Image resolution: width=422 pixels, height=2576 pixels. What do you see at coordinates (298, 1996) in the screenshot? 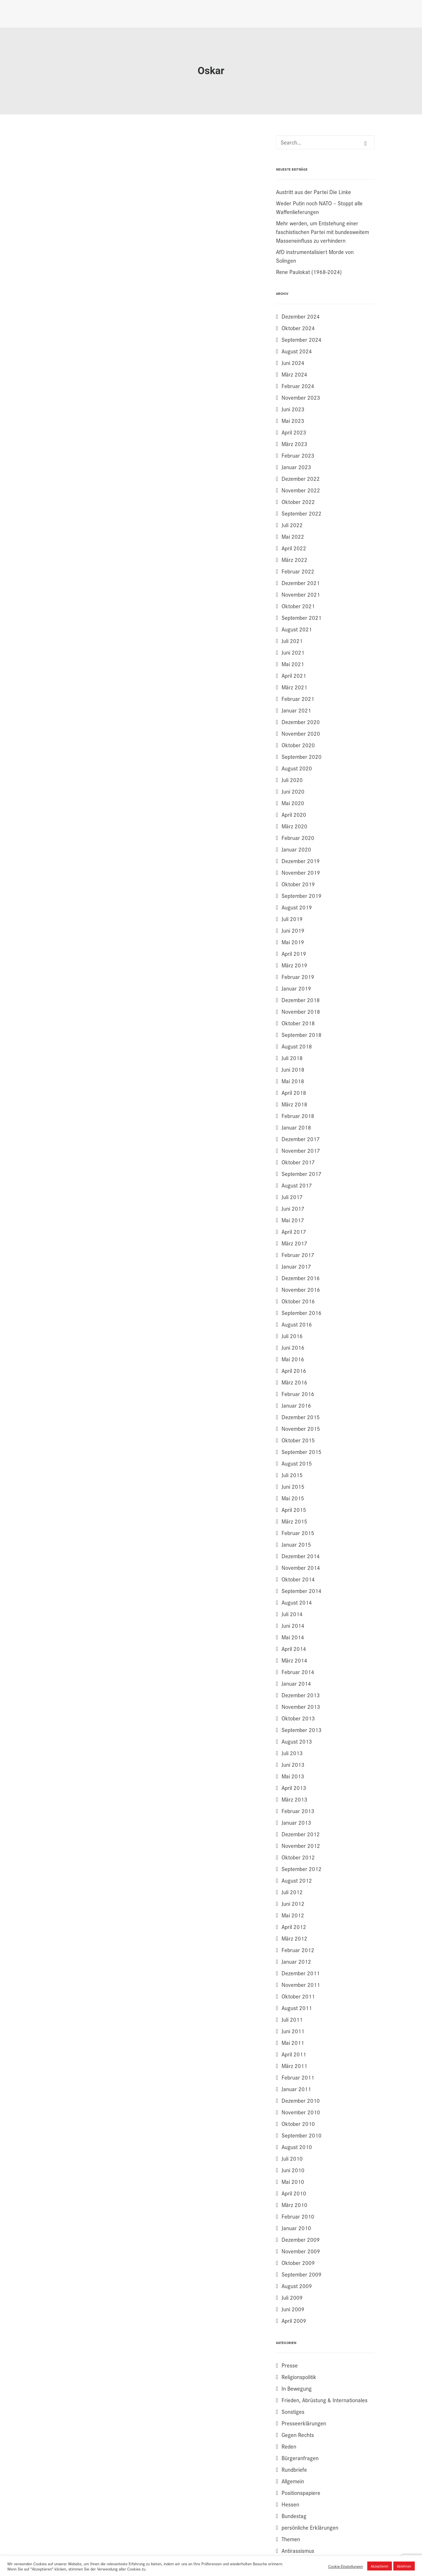
I see `Oktober 2011` at bounding box center [298, 1996].